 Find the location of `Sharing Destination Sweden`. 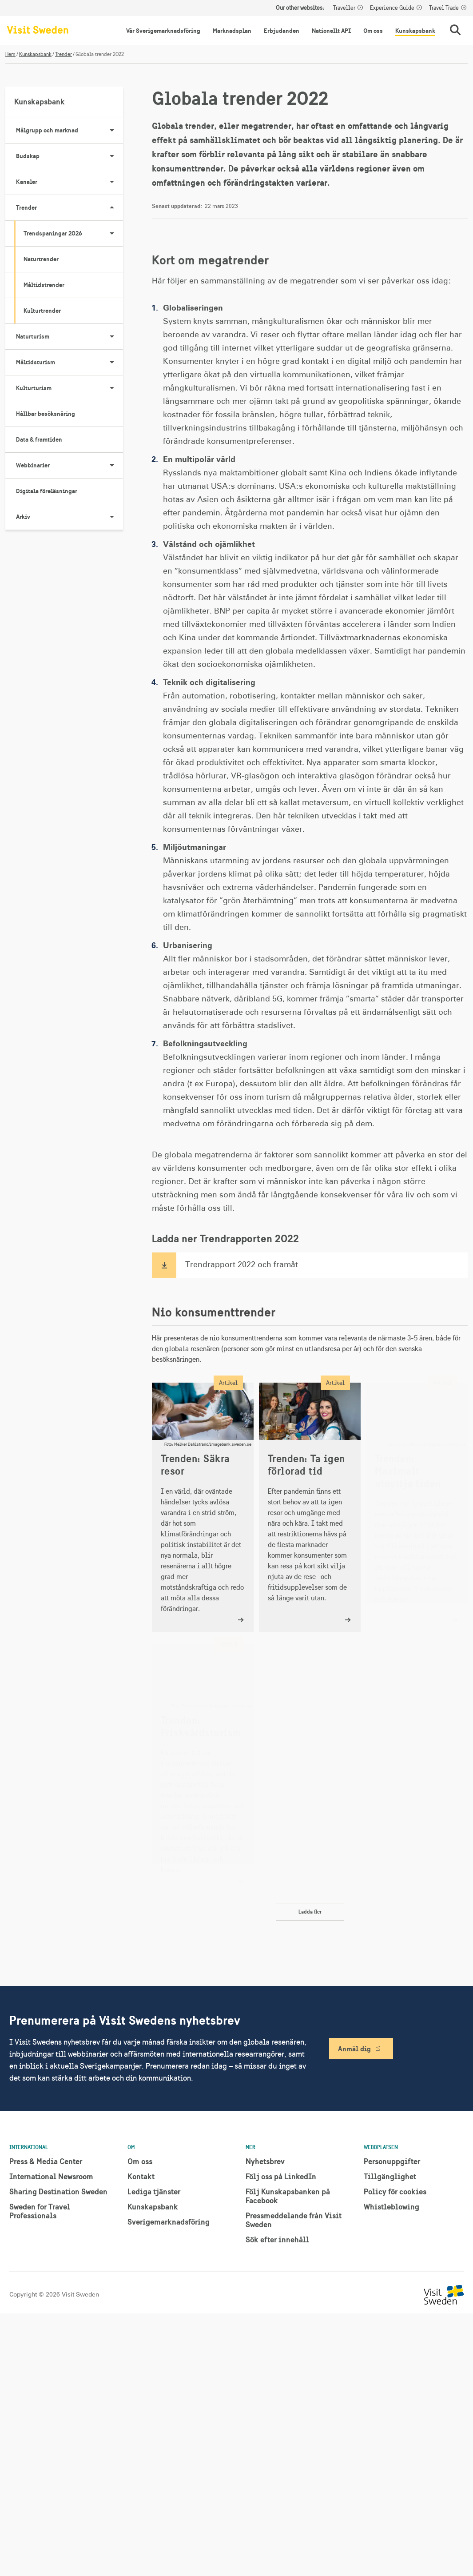

Sharing Destination Sweden is located at coordinates (58, 2191).